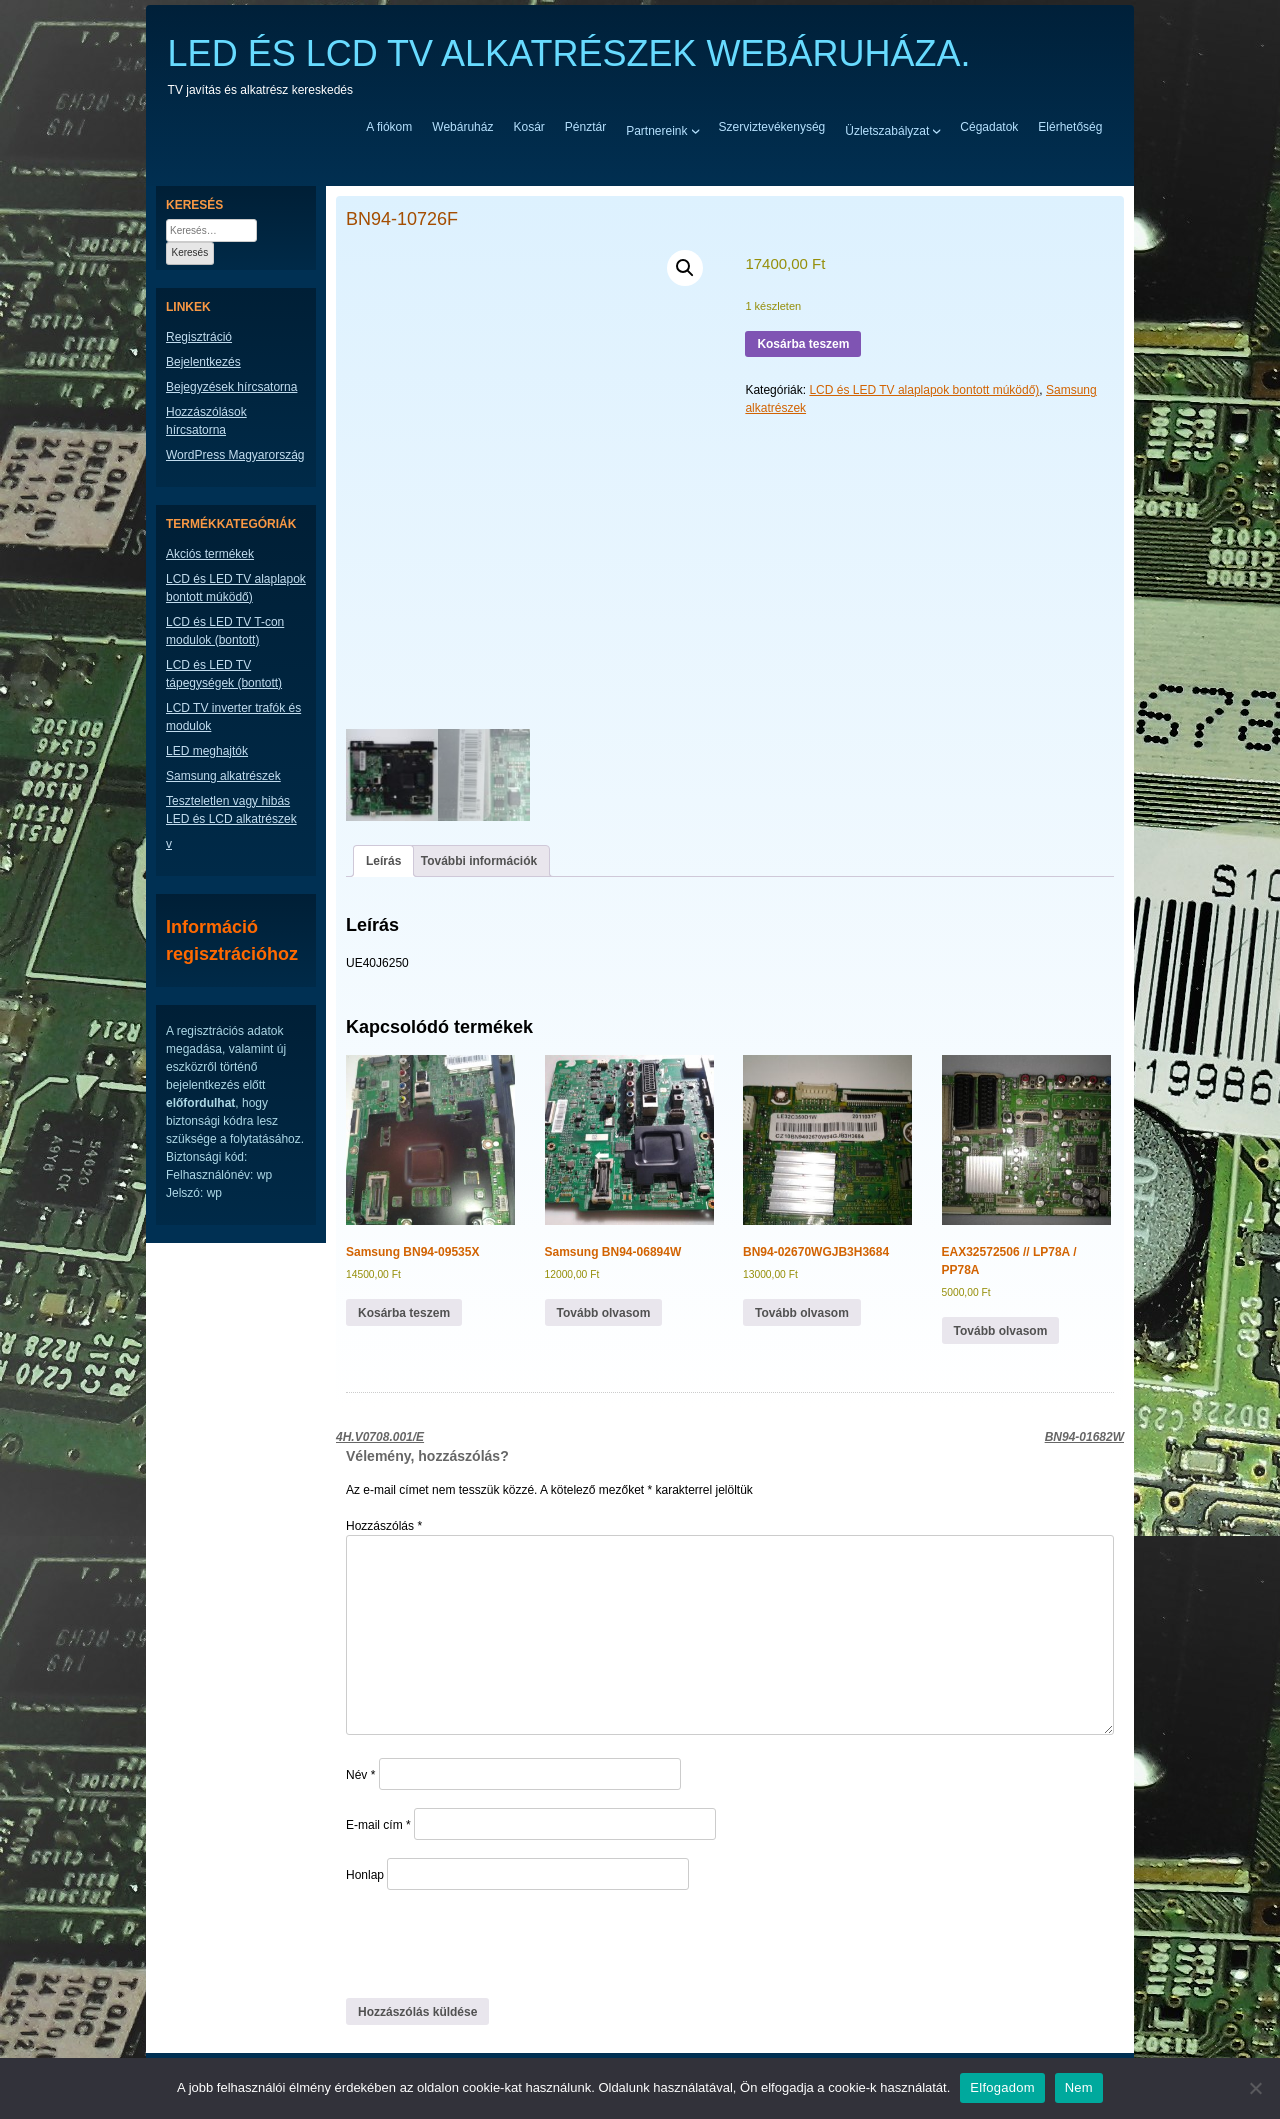  Describe the element at coordinates (224, 674) in the screenshot. I see `LCD és LED TV tápegységek (bontott)` at that location.